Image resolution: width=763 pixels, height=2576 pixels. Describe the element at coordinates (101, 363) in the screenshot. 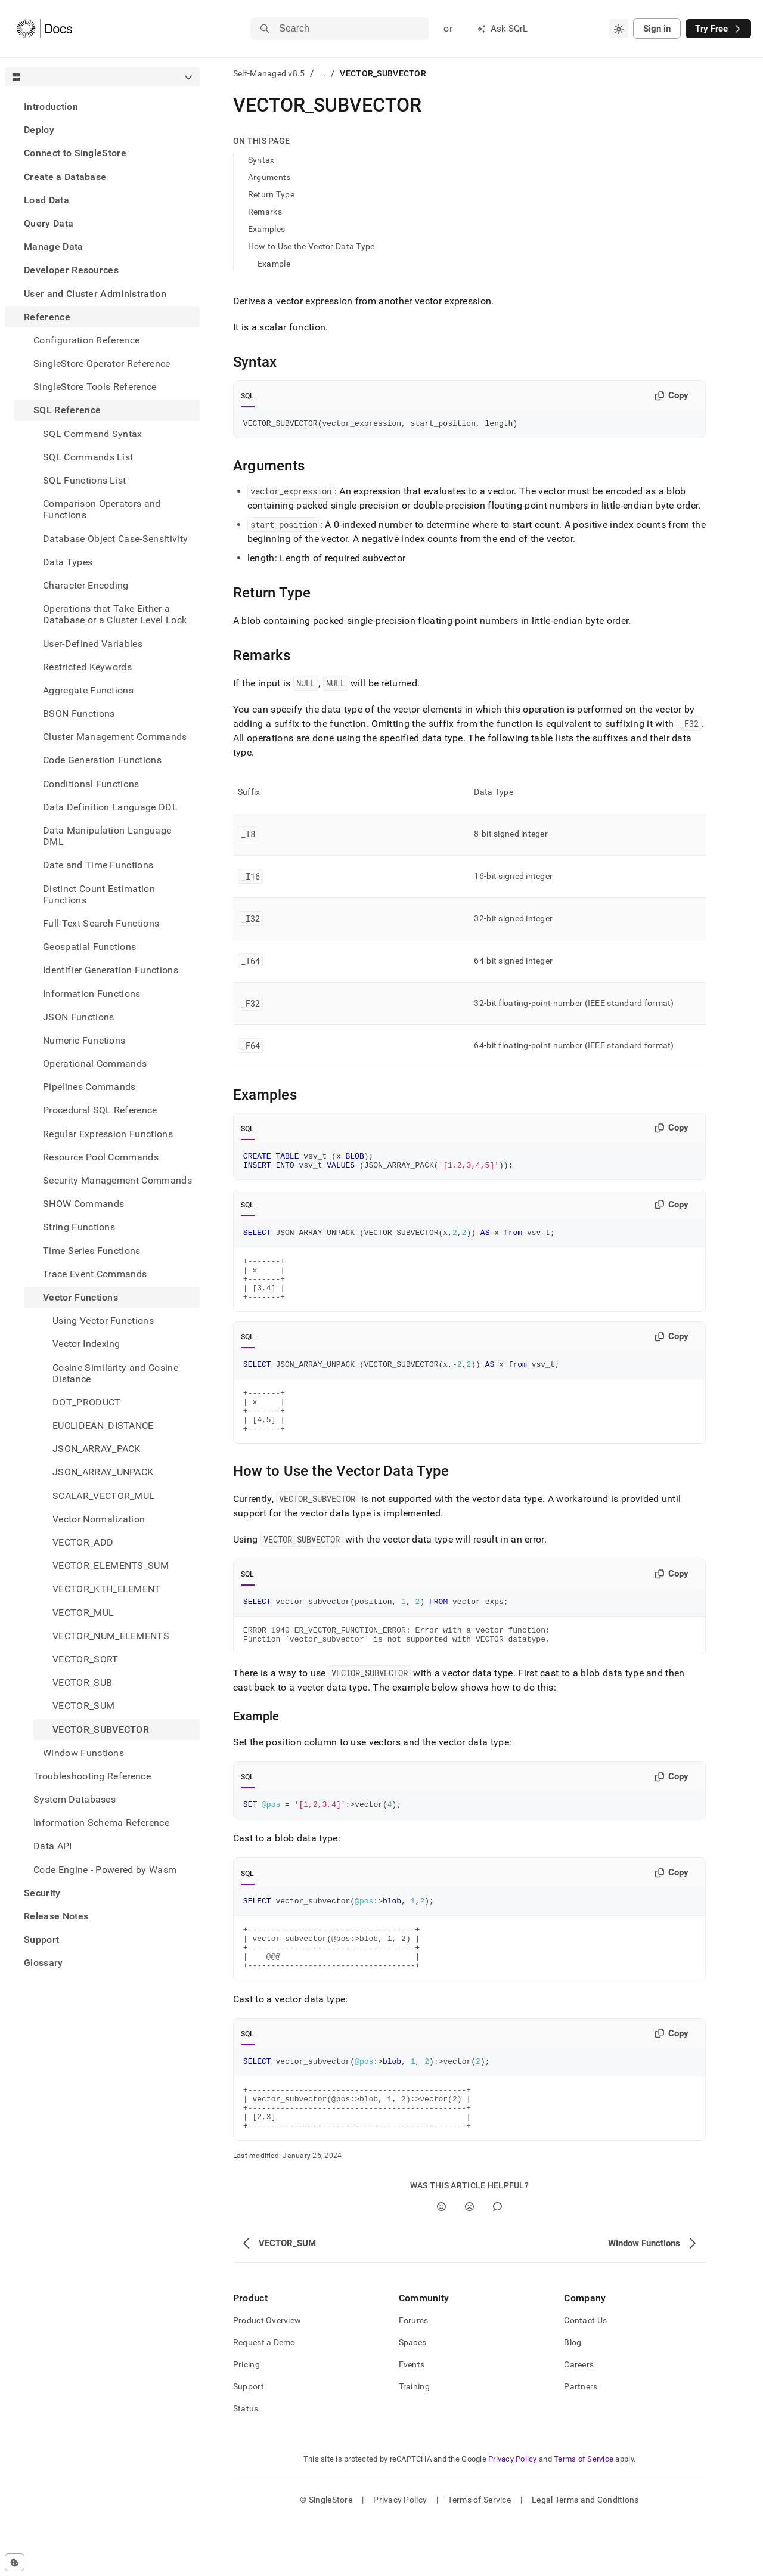

I see `SingleStore Operator Reference` at that location.